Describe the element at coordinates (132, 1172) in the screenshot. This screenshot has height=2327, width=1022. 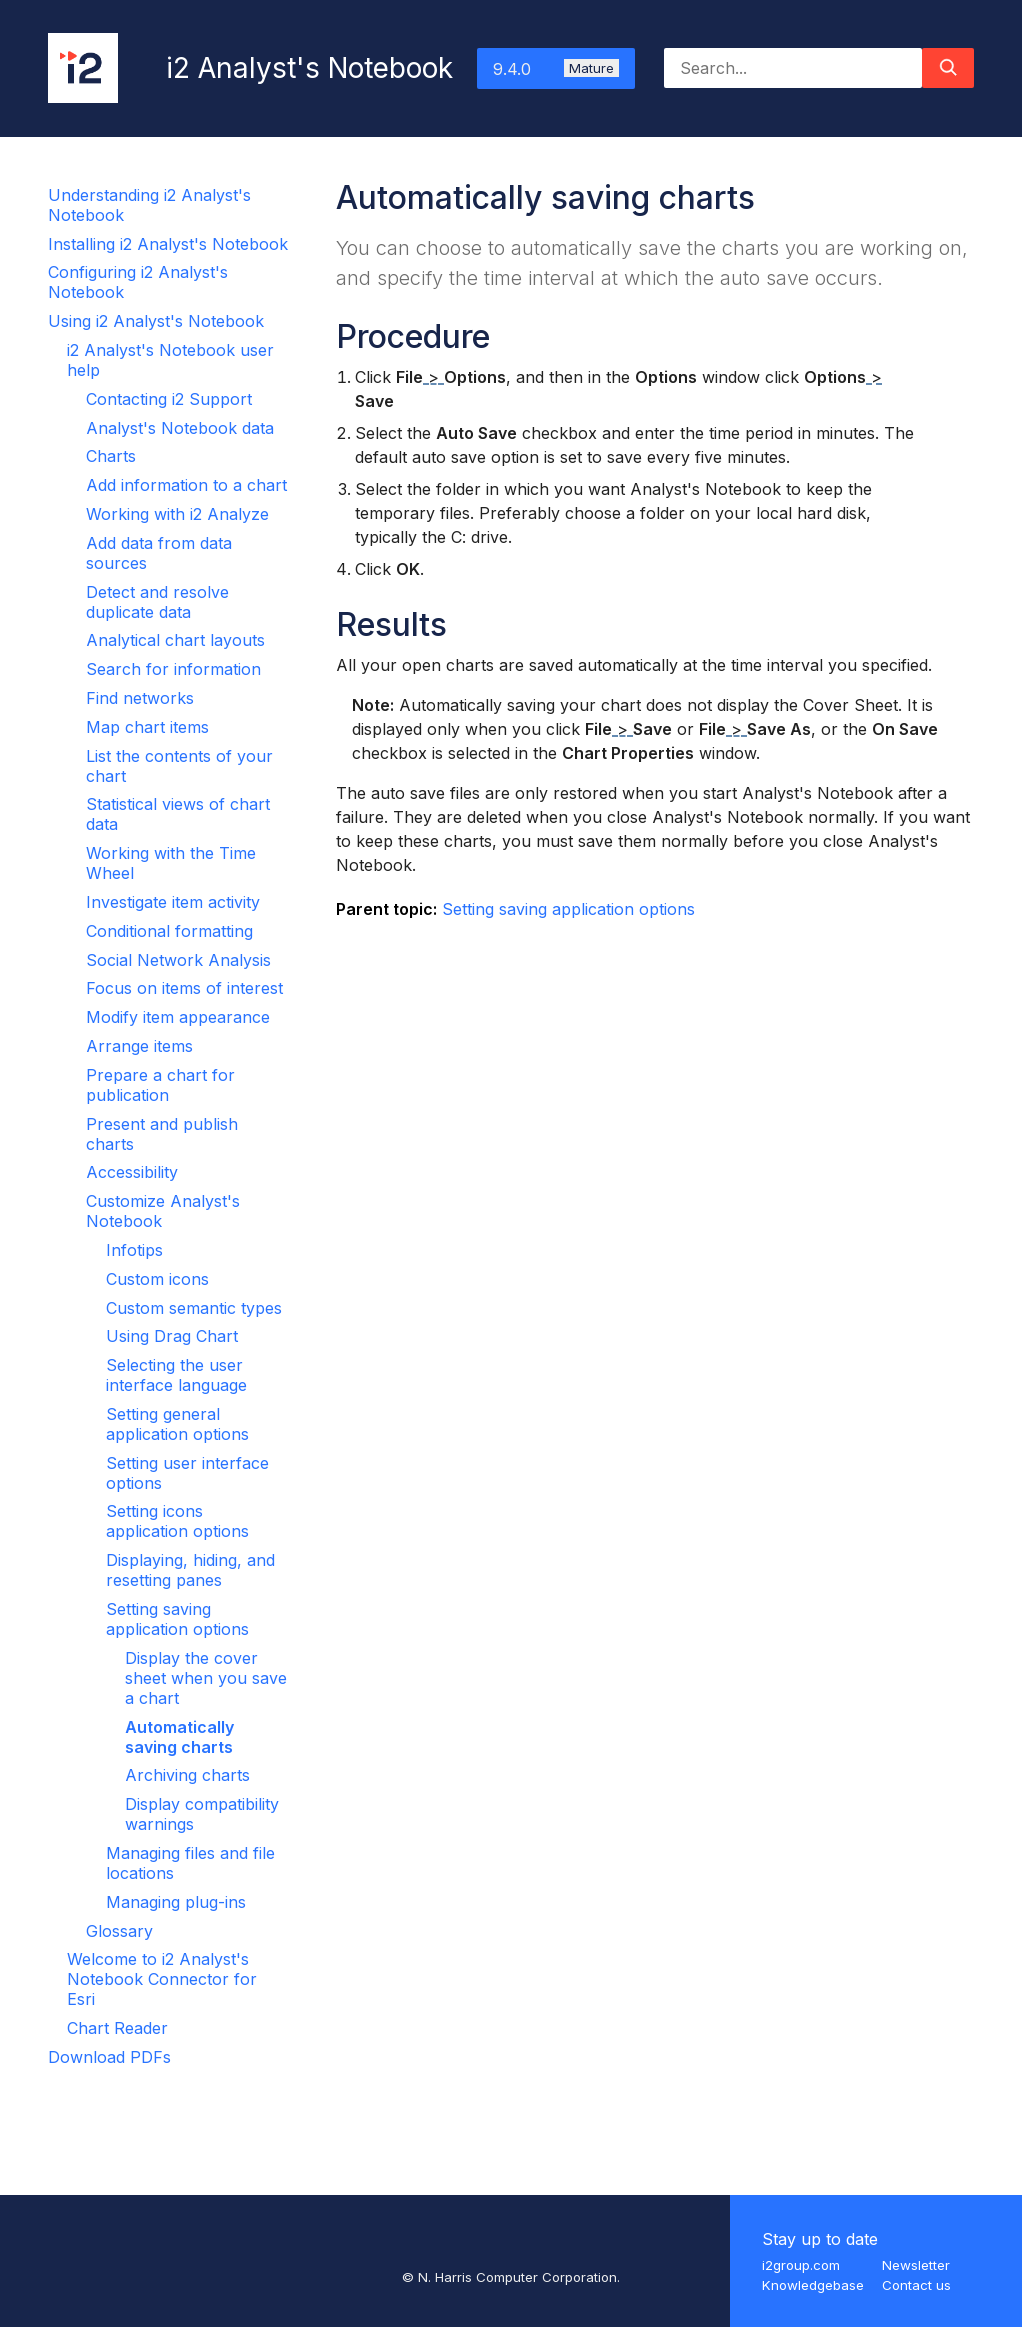
I see `Accessibility` at that location.